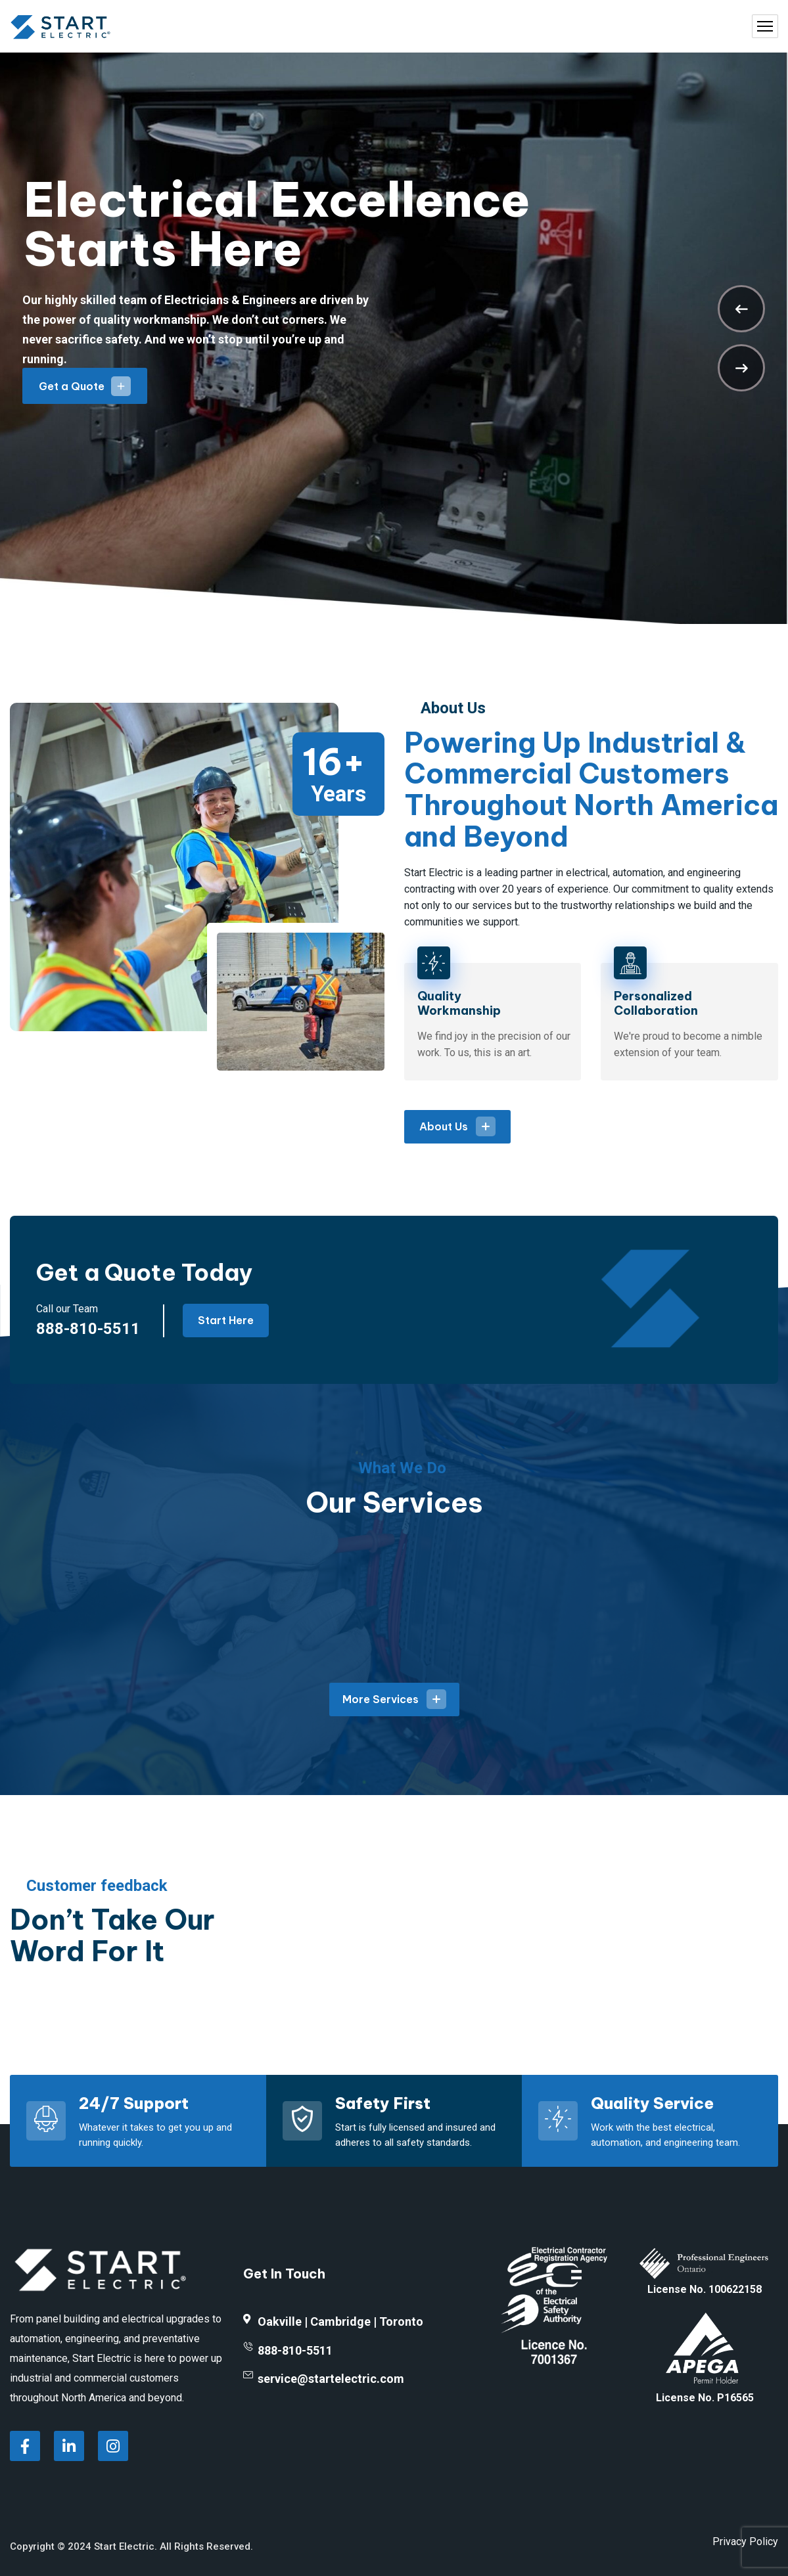  What do you see at coordinates (85, 386) in the screenshot?
I see `Get a Quote` at bounding box center [85, 386].